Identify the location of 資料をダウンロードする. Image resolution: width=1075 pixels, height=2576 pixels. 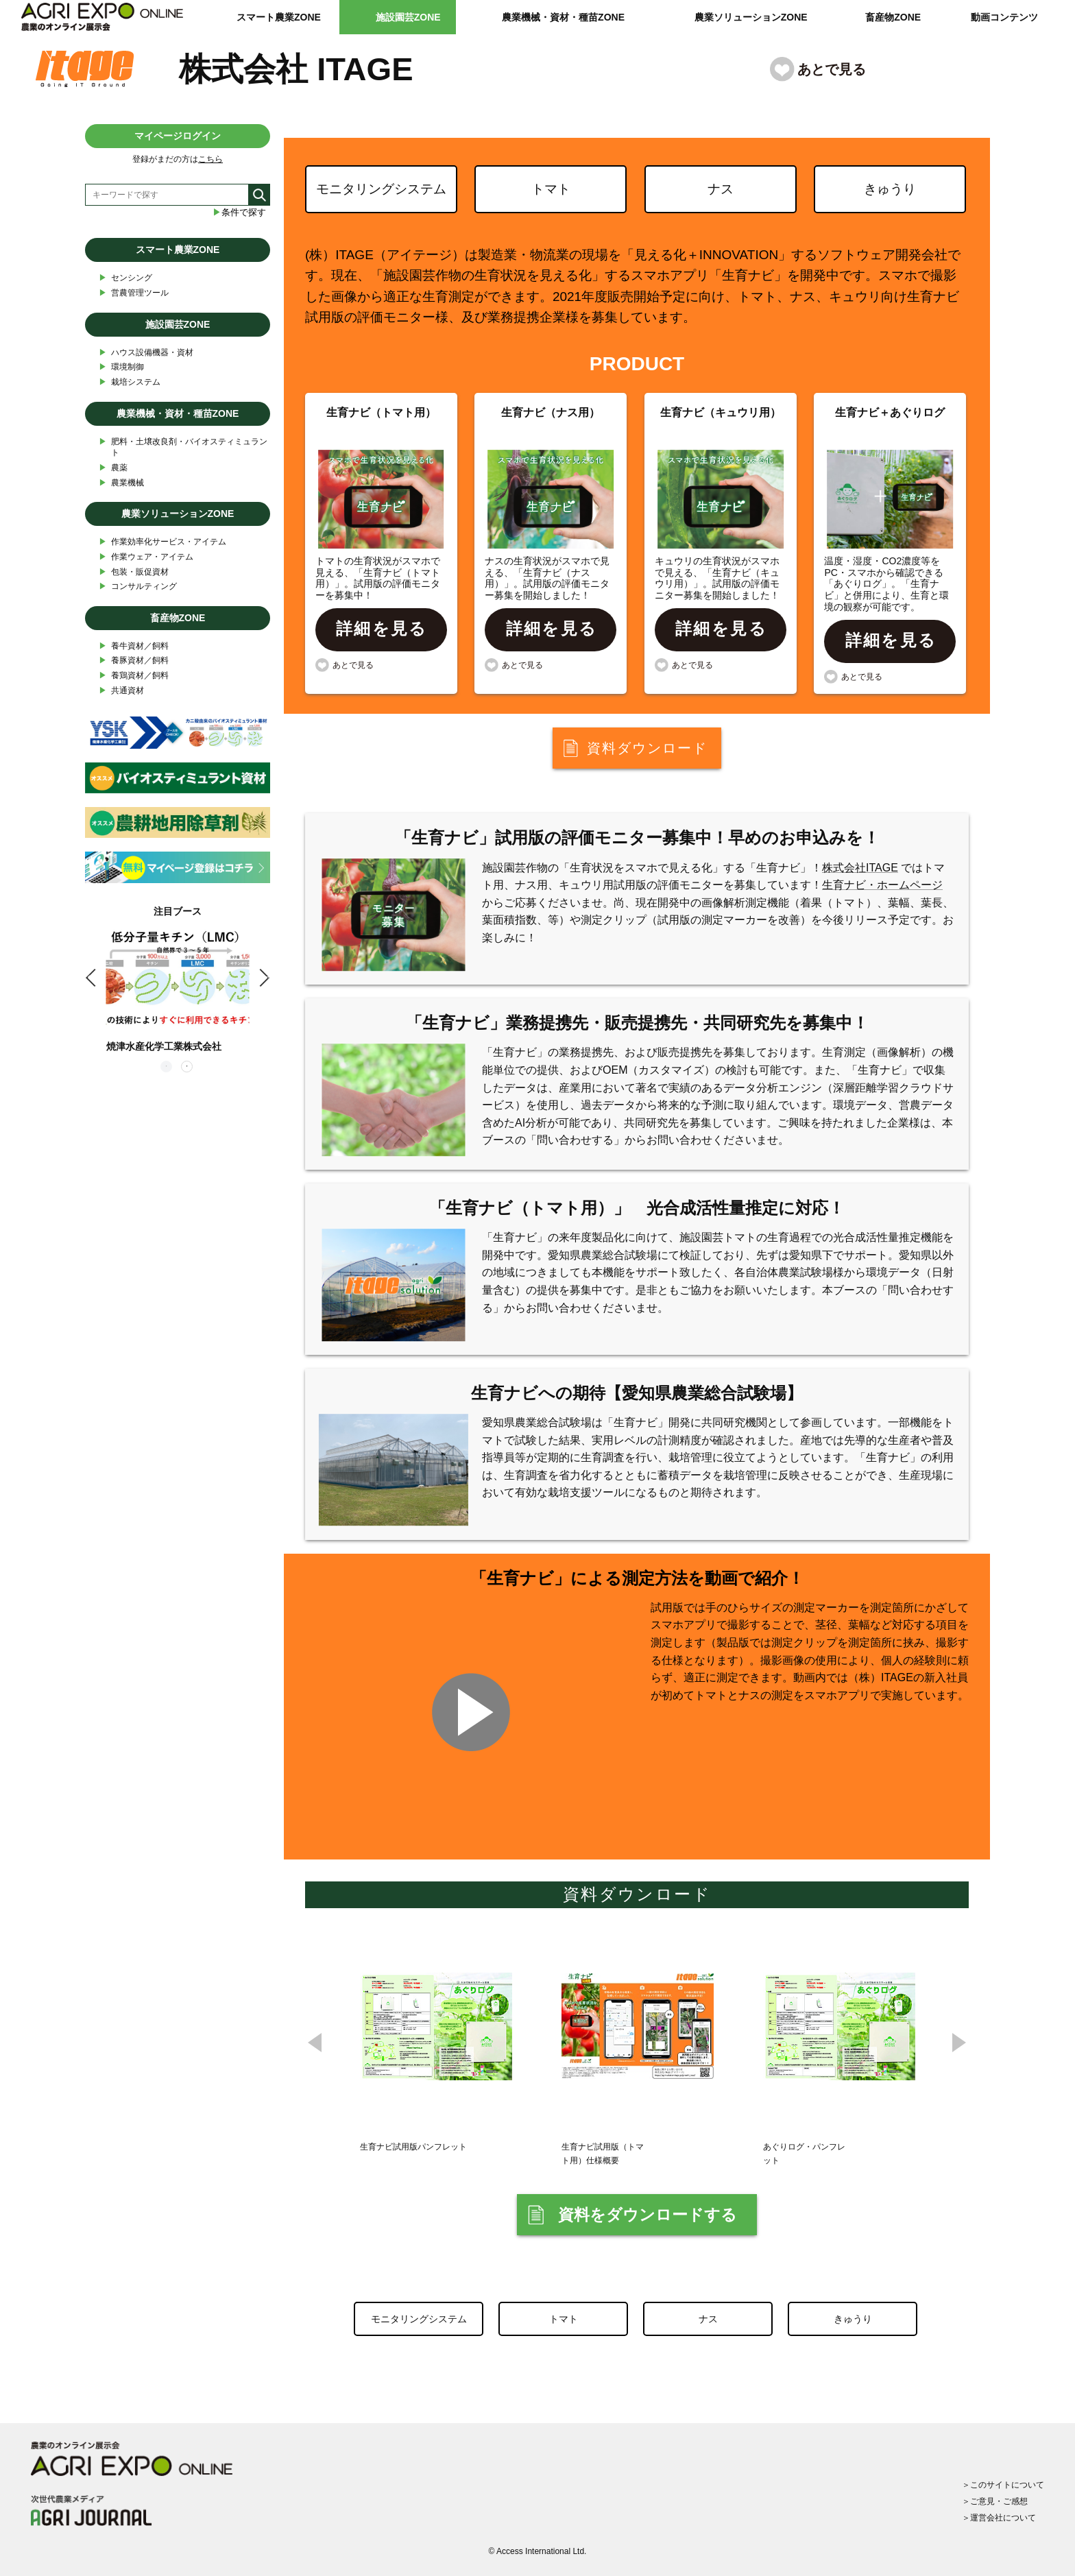
(647, 2215).